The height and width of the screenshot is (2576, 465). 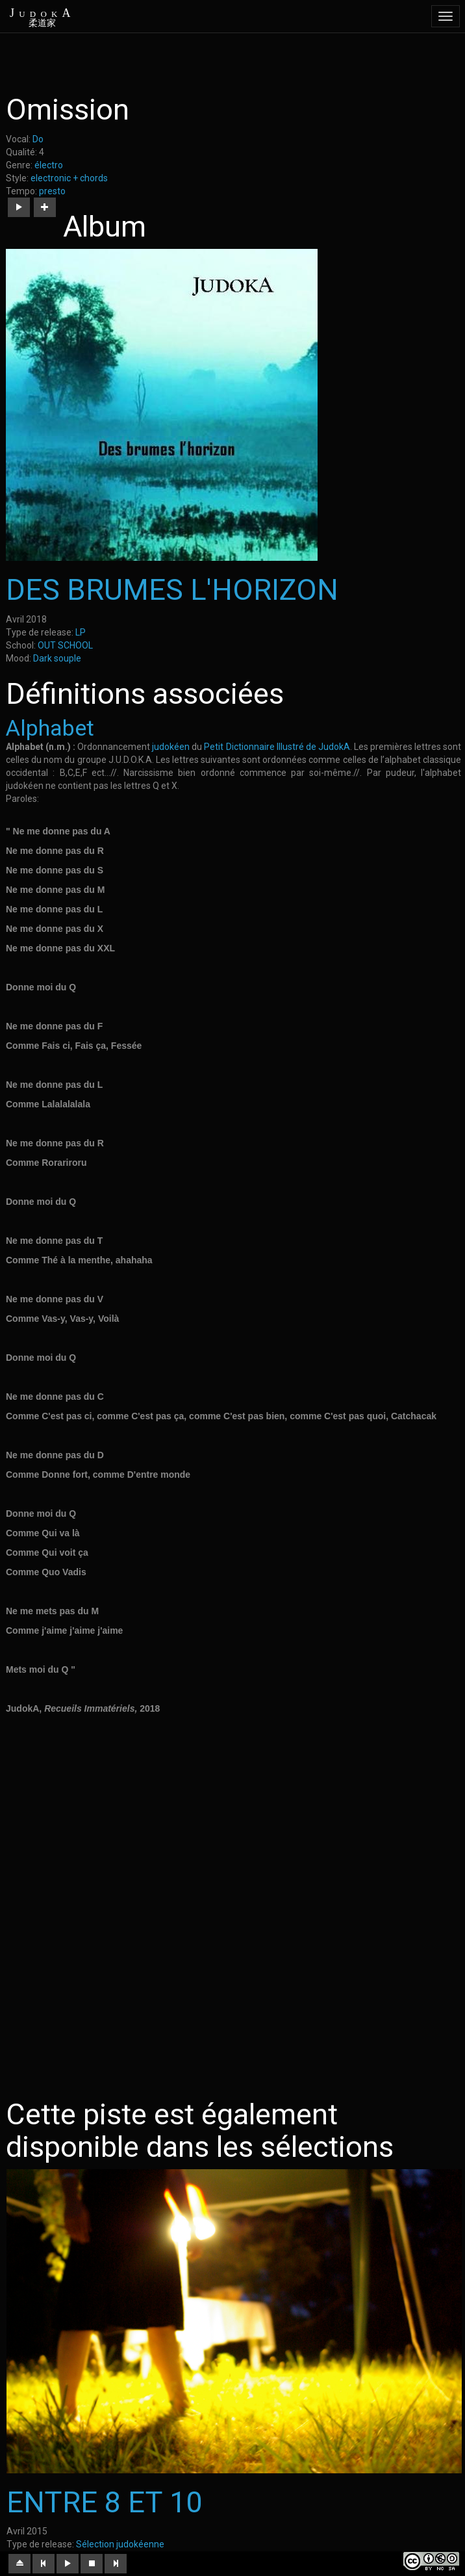 What do you see at coordinates (48, 165) in the screenshot?
I see `électro` at bounding box center [48, 165].